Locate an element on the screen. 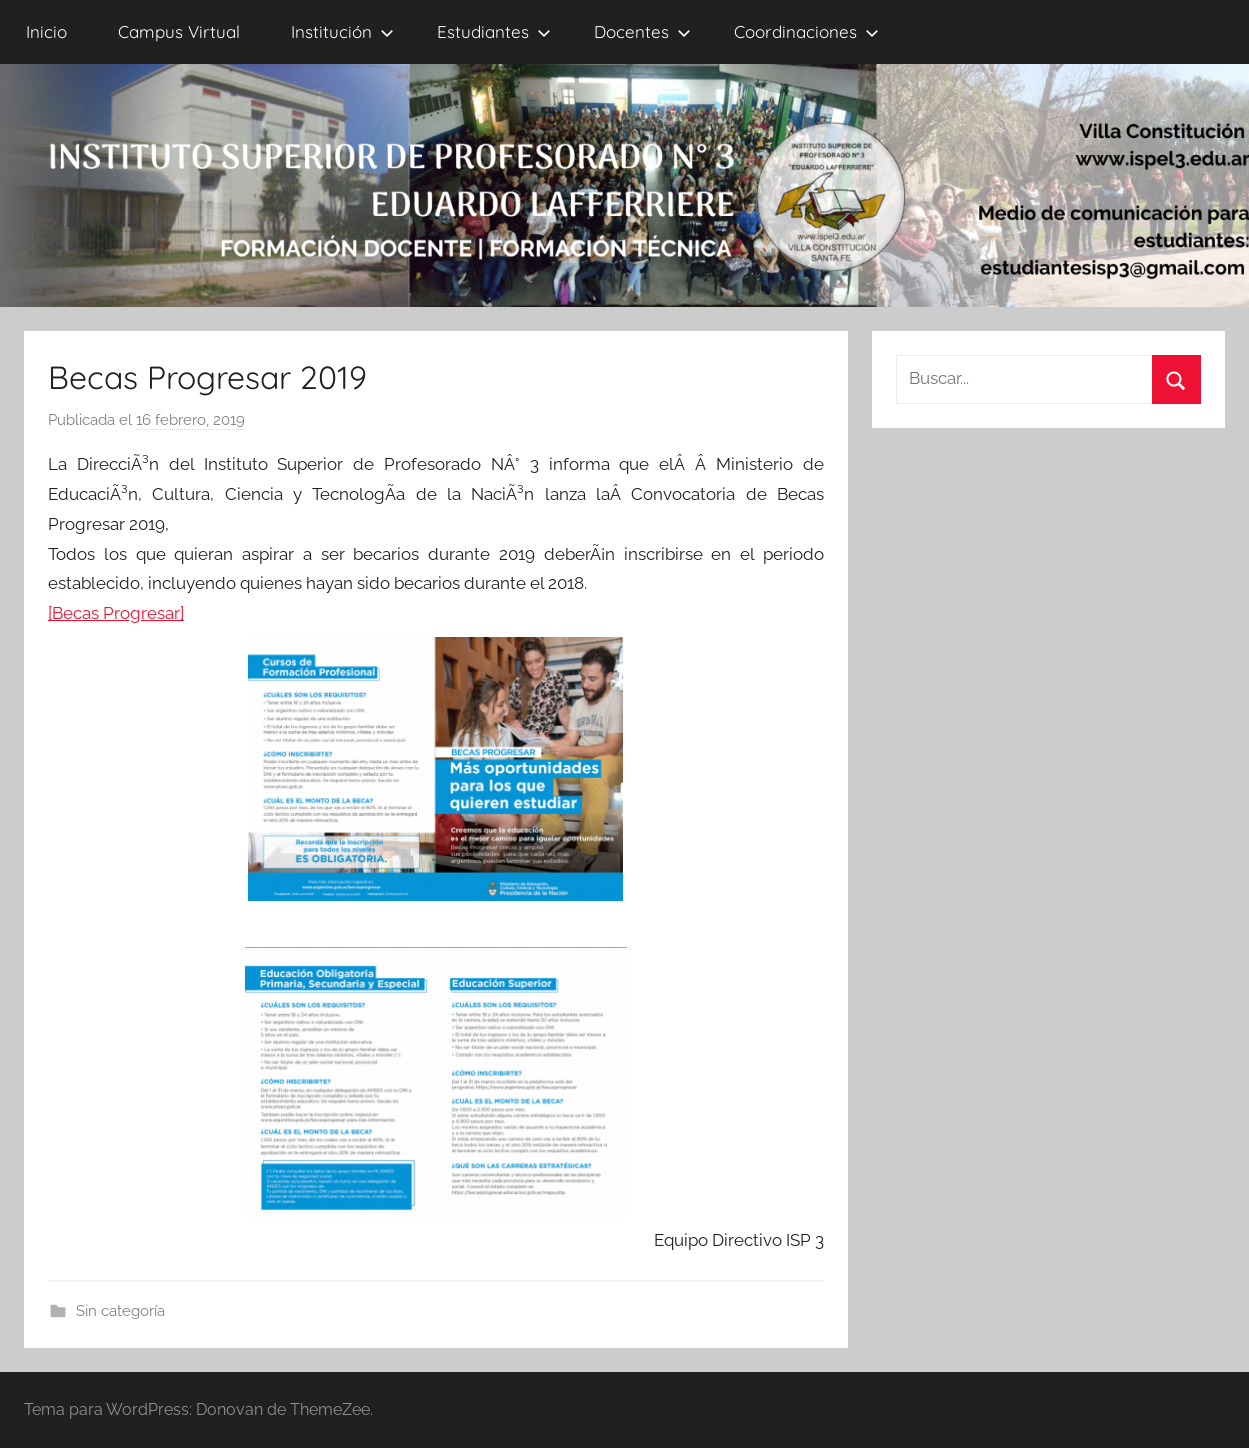 The height and width of the screenshot is (1448, 1249). Institución is located at coordinates (342, 31).